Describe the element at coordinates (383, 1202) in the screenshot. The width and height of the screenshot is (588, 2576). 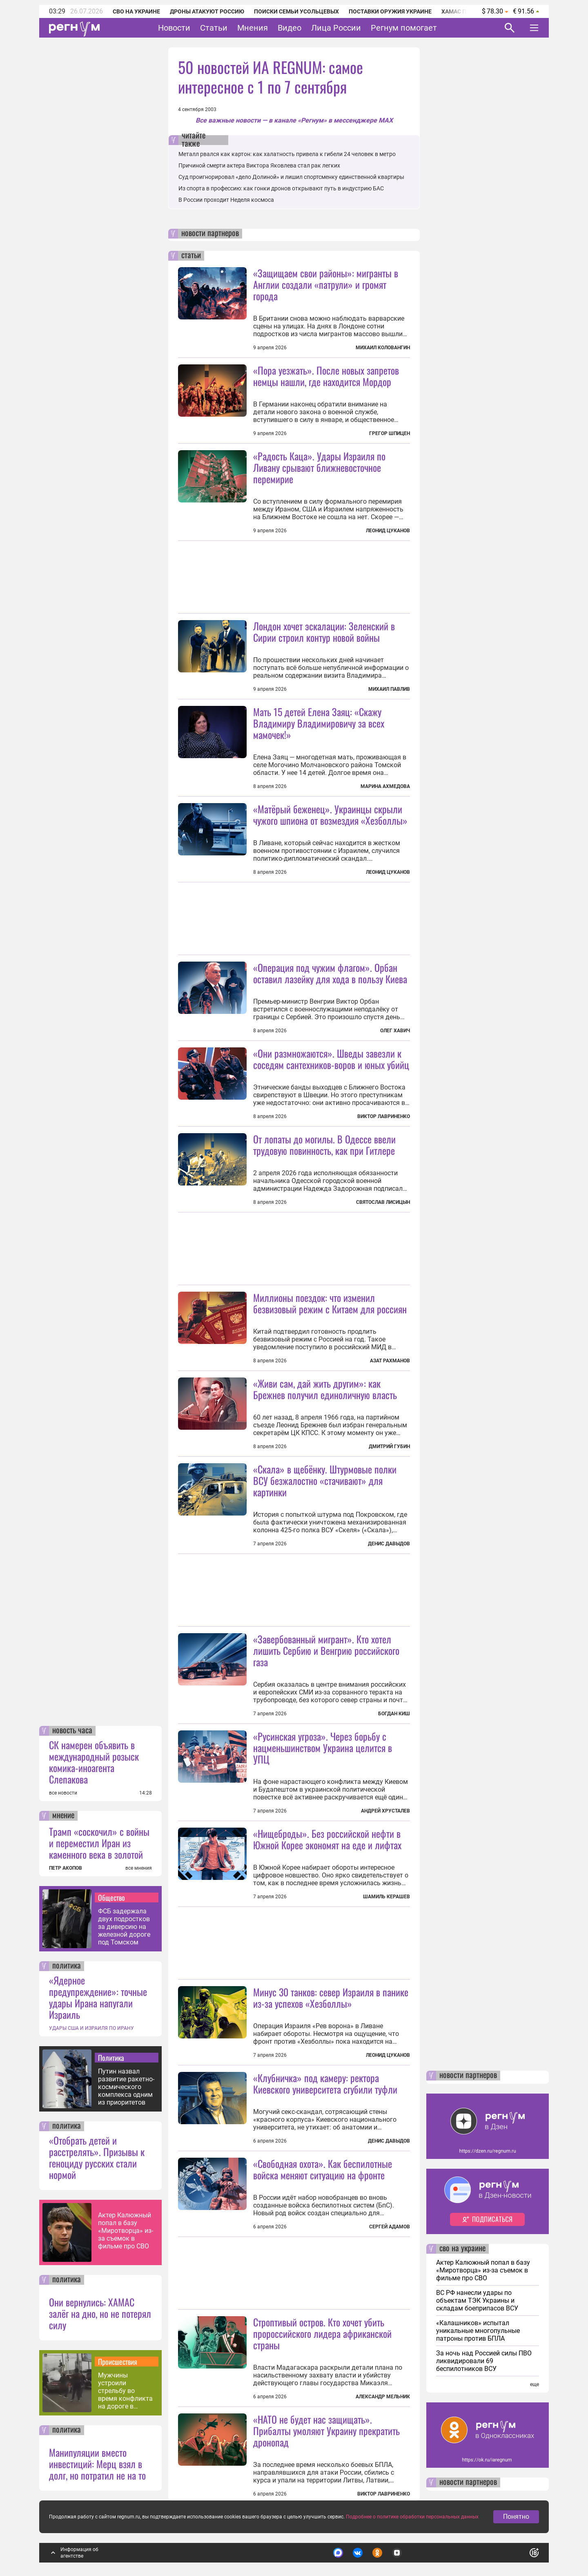
I see `Святослав Лисицын` at that location.